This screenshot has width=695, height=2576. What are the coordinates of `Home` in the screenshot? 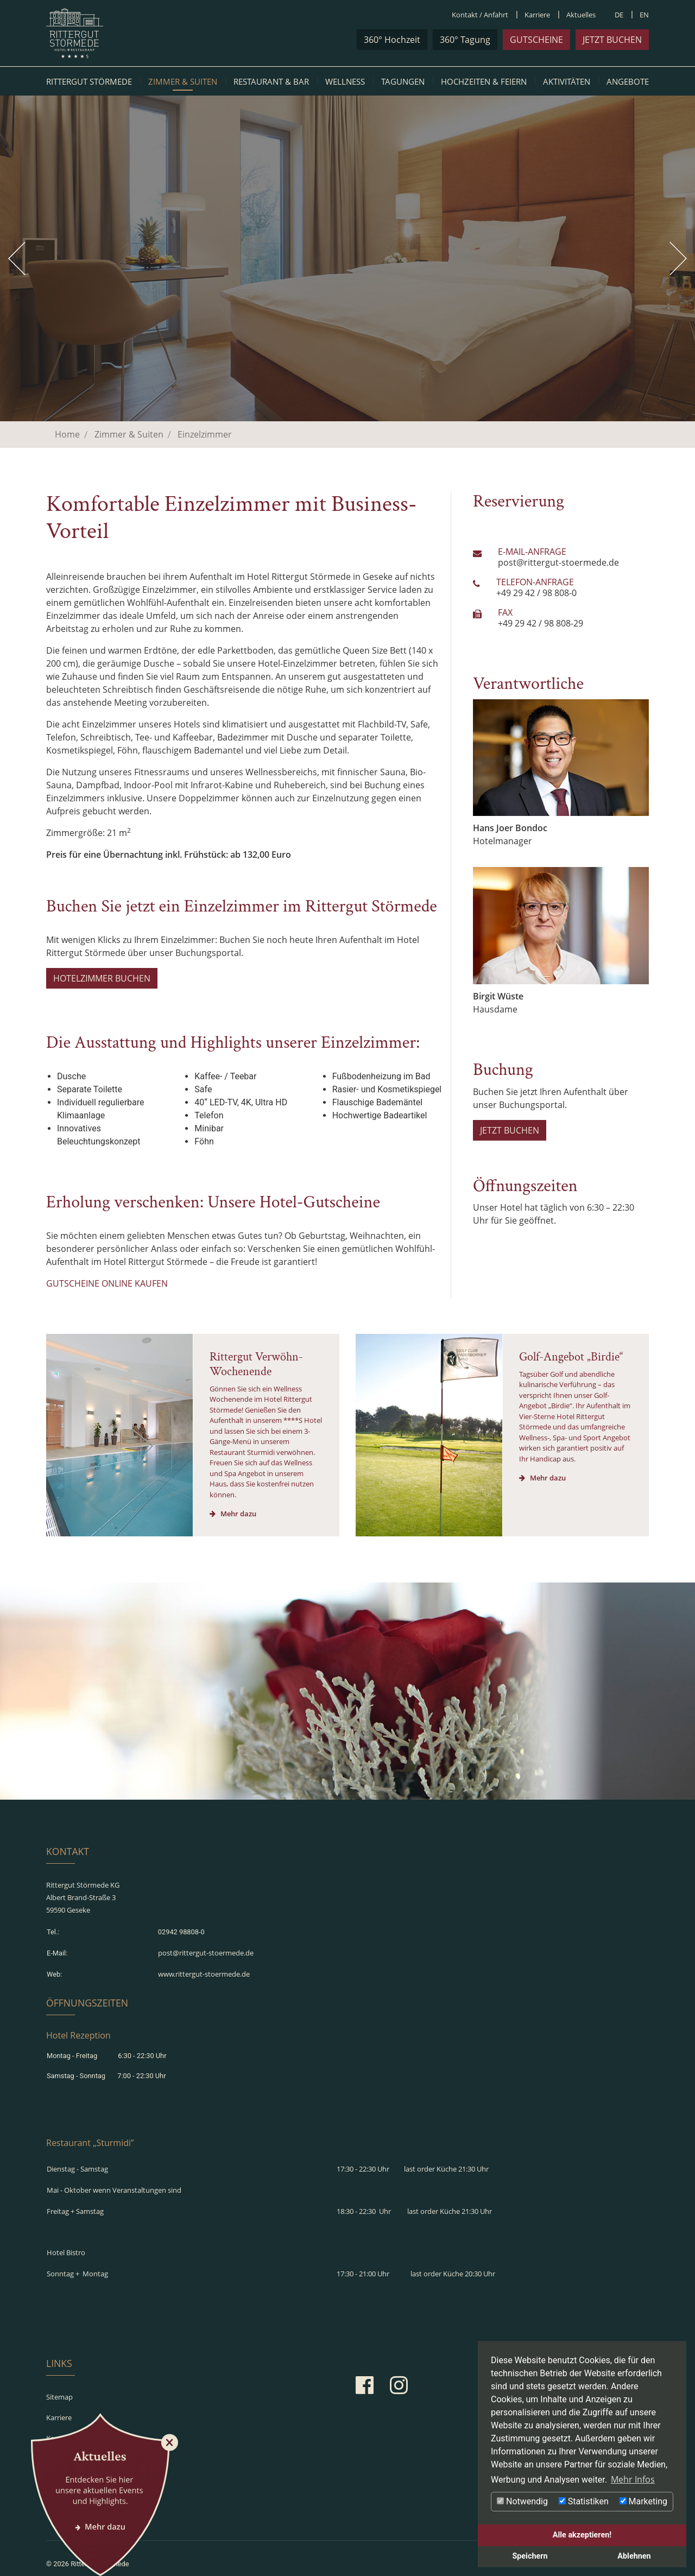 It's located at (67, 434).